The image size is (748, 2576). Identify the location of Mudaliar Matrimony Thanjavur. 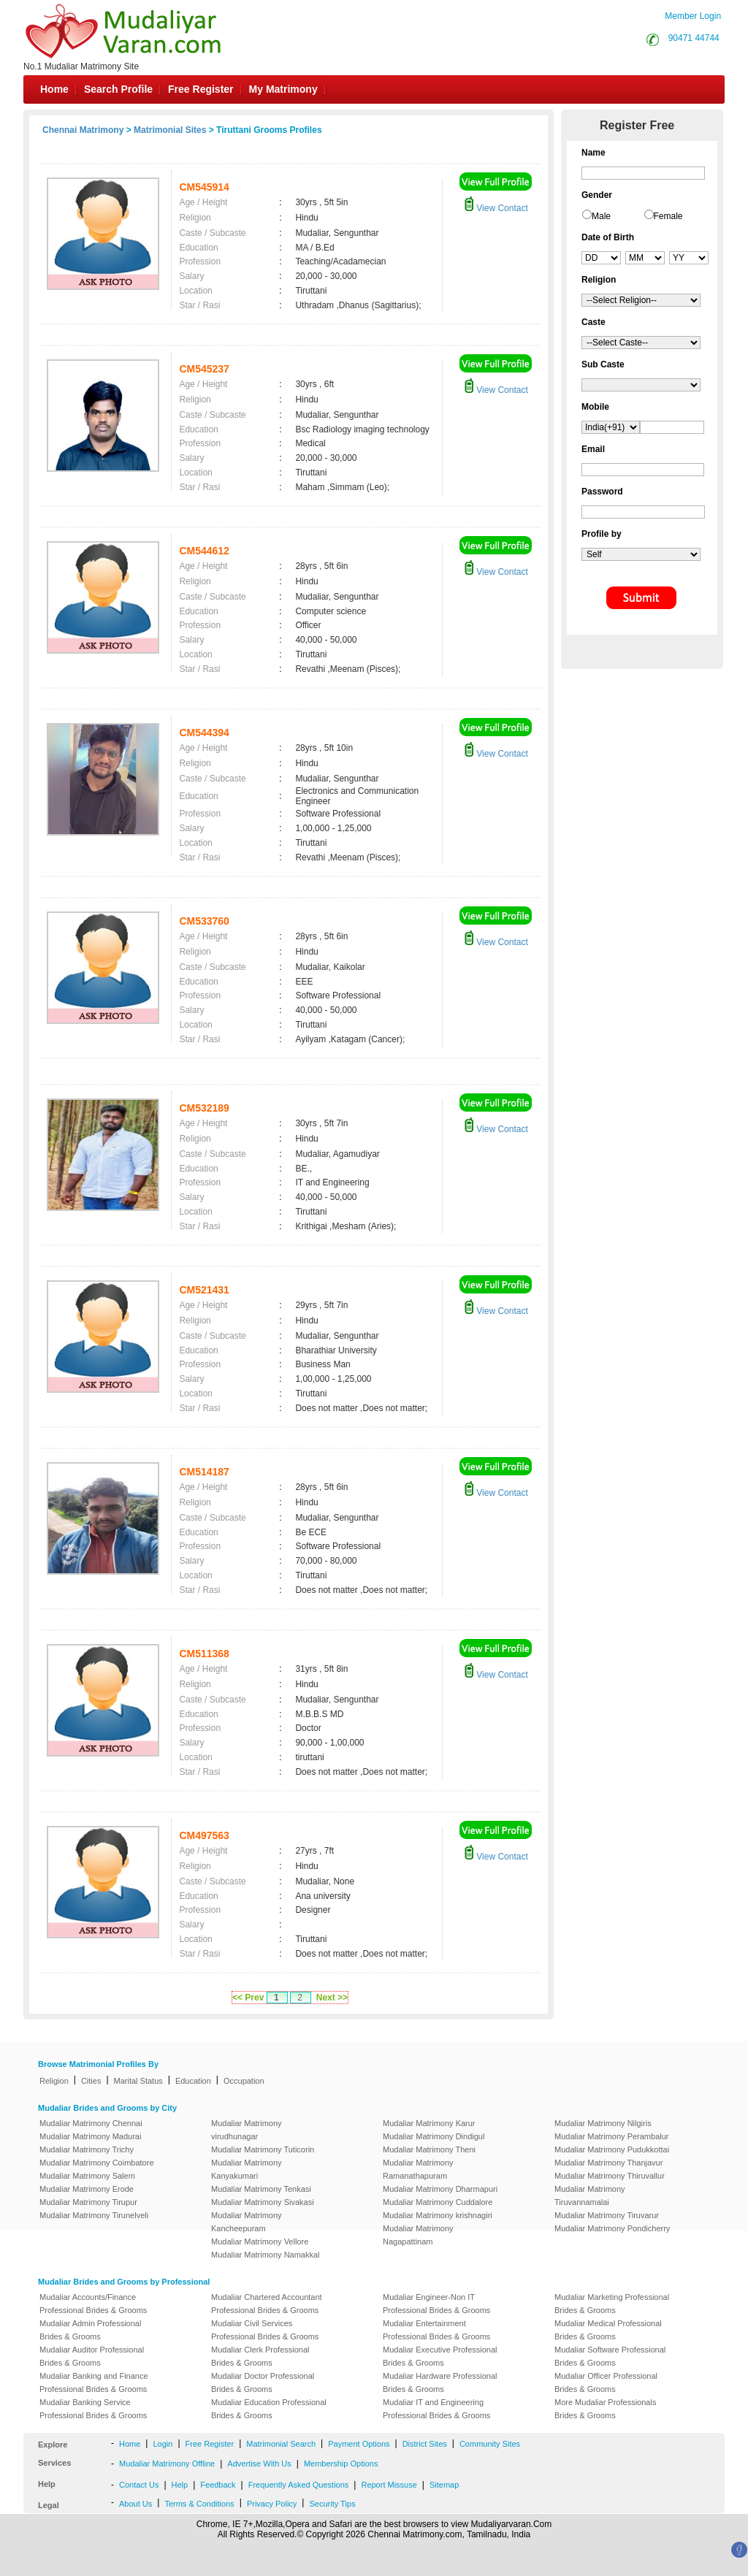
(608, 2162).